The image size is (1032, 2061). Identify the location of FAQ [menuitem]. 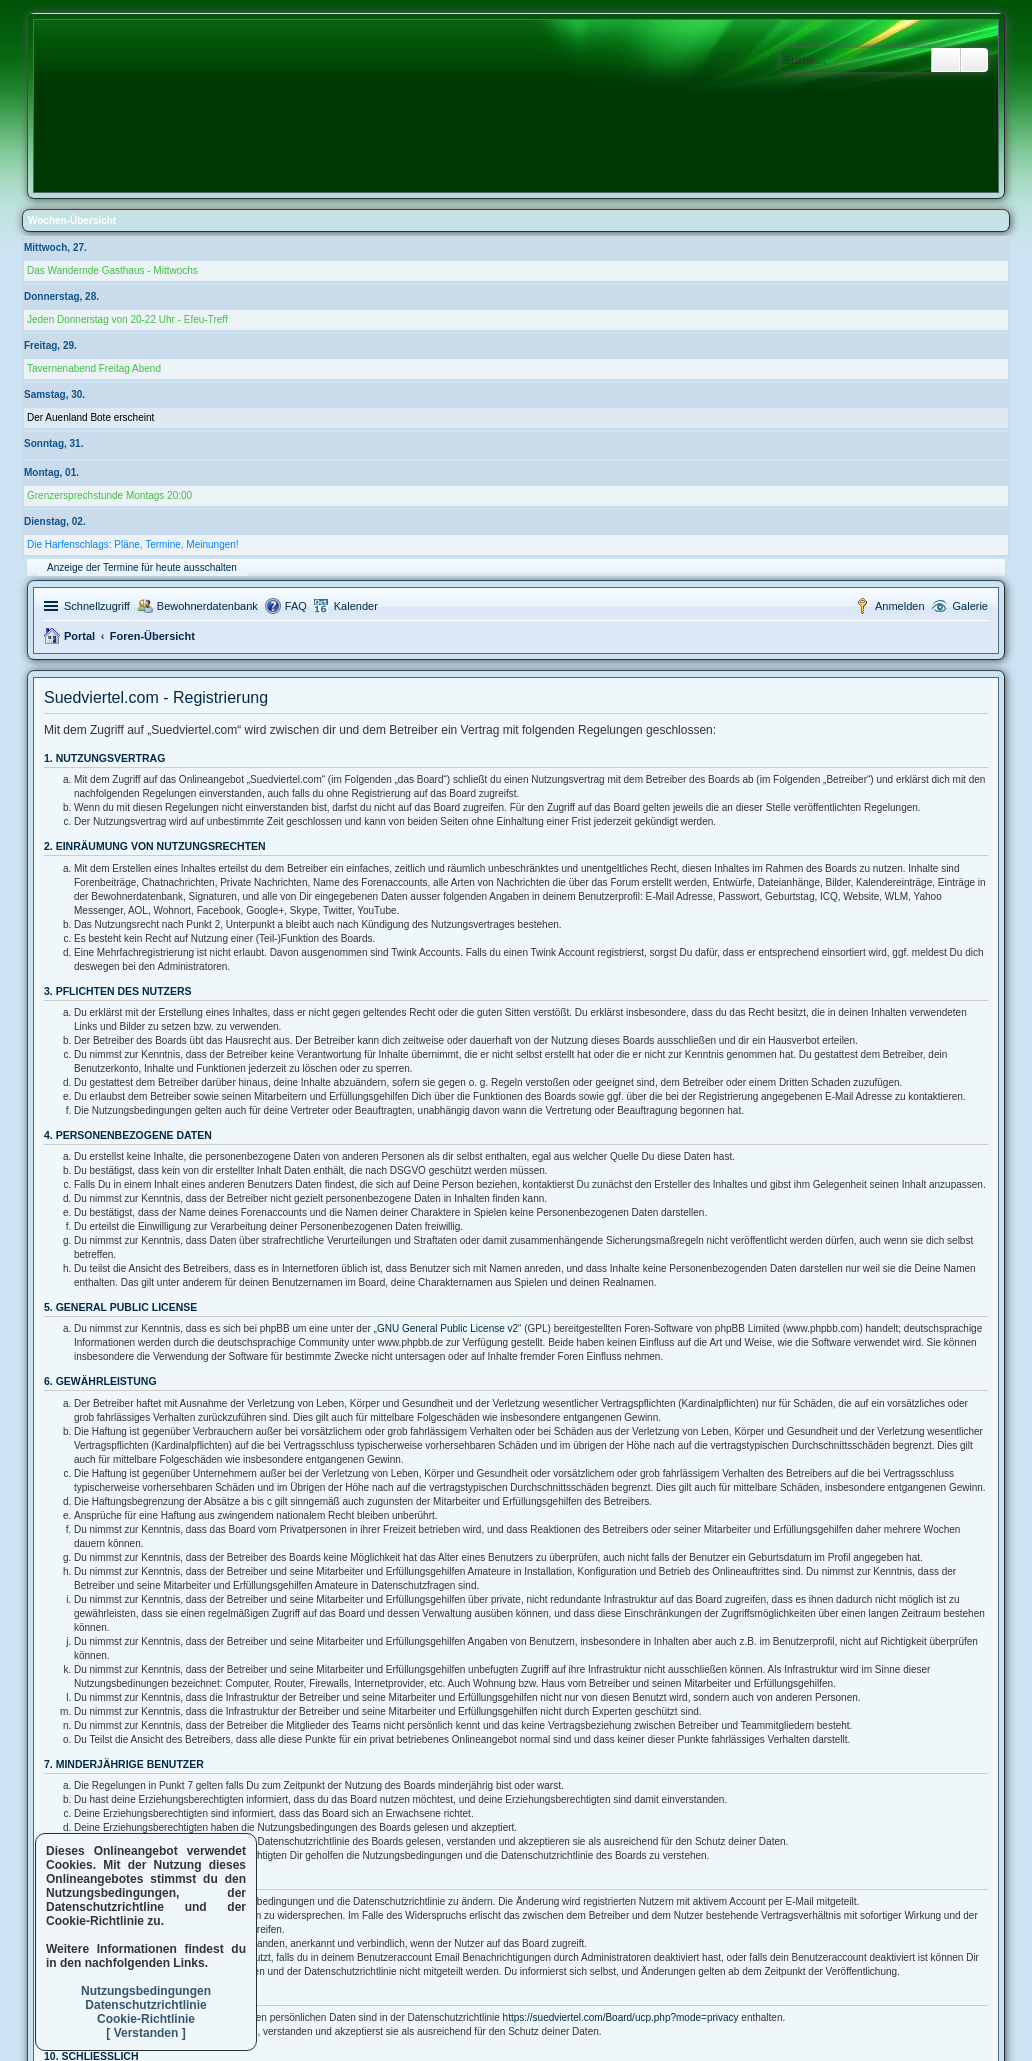
(296, 606).